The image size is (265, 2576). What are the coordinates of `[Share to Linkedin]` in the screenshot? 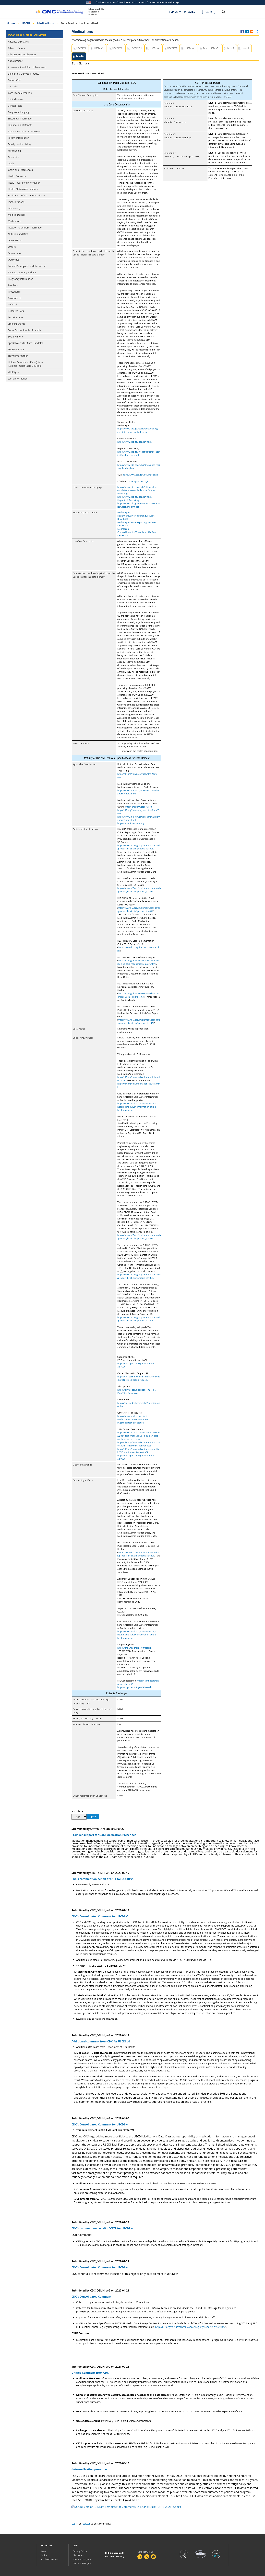 It's located at (247, 31).